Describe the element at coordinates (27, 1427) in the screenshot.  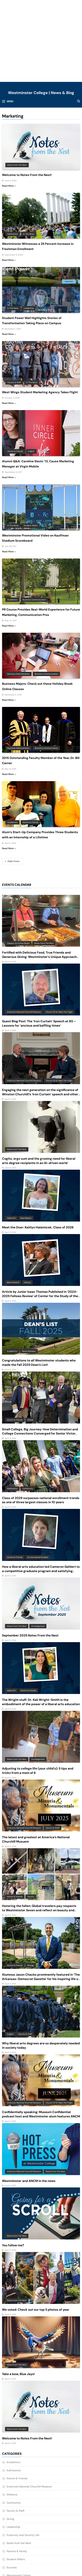
I see `Community` at that location.